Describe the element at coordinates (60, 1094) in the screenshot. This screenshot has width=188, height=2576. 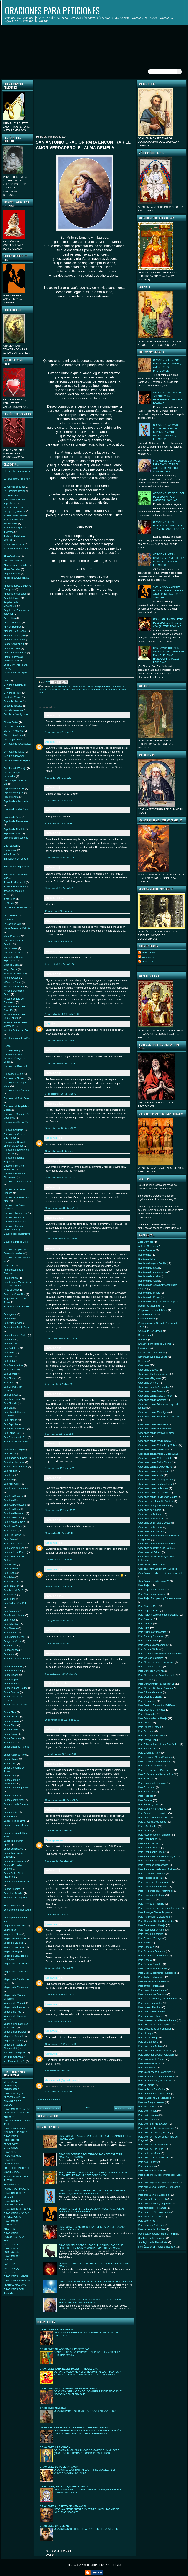
I see `17 de octubre de 2016 a las 18:45` at that location.